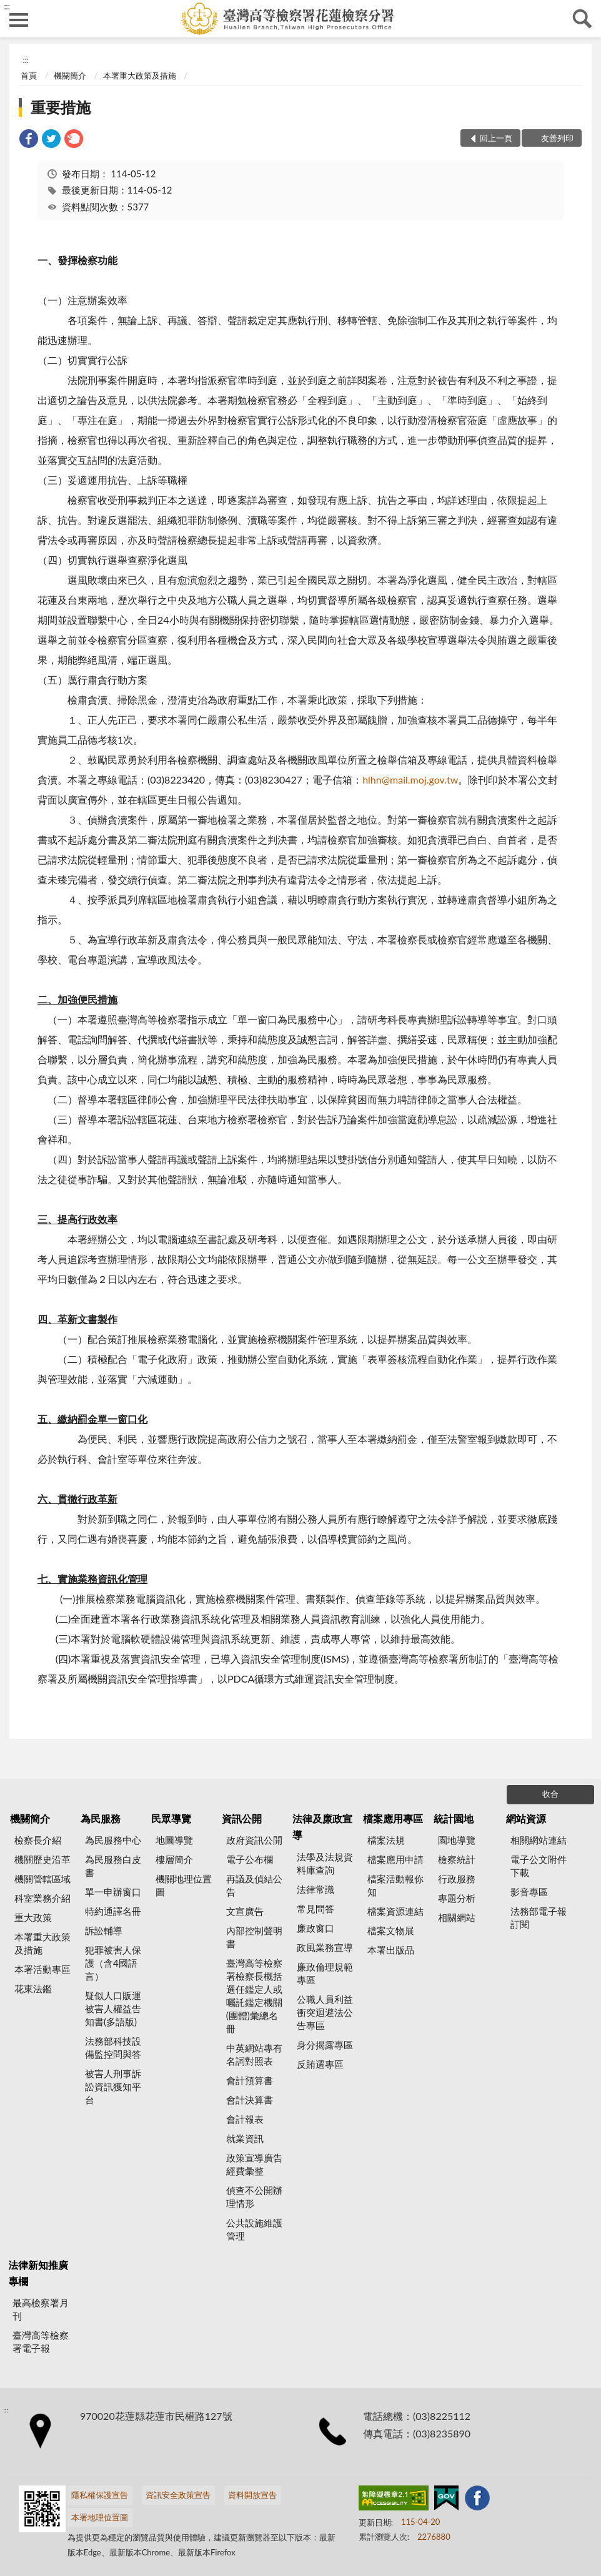  I want to click on 廉政窗口, so click(315, 1928).